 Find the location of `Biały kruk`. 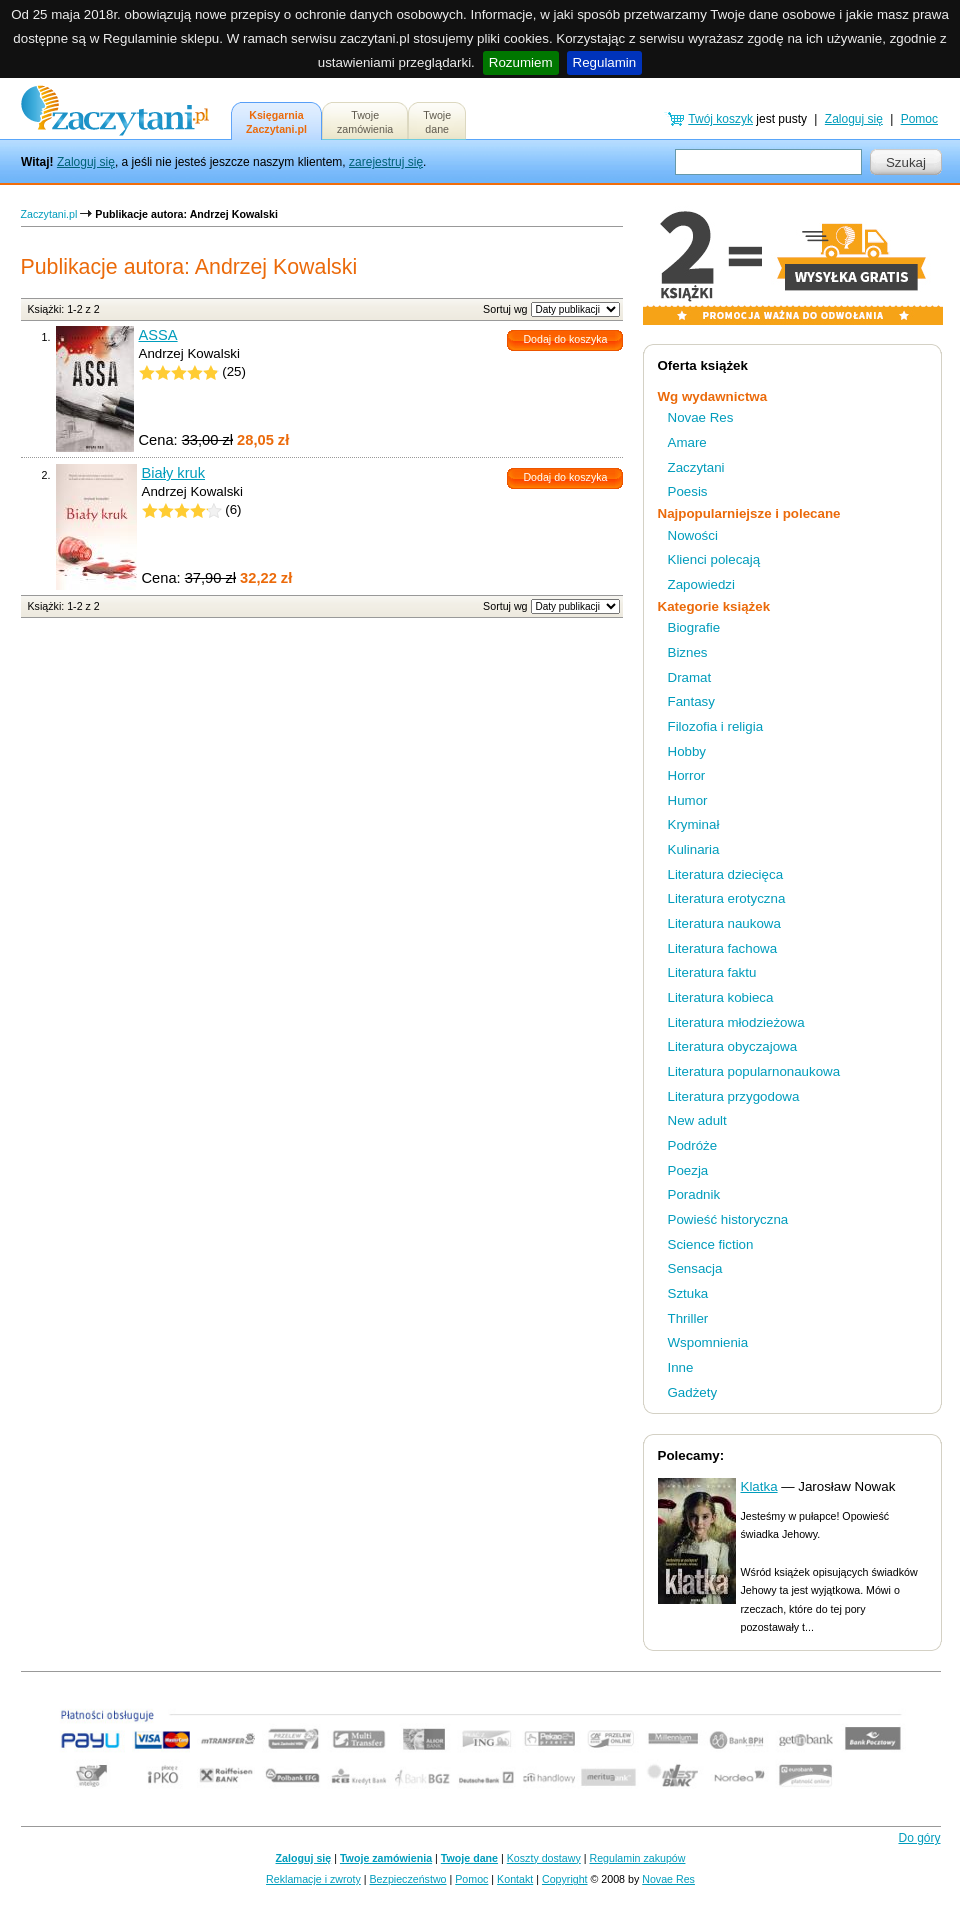

Biały kruk is located at coordinates (174, 473).